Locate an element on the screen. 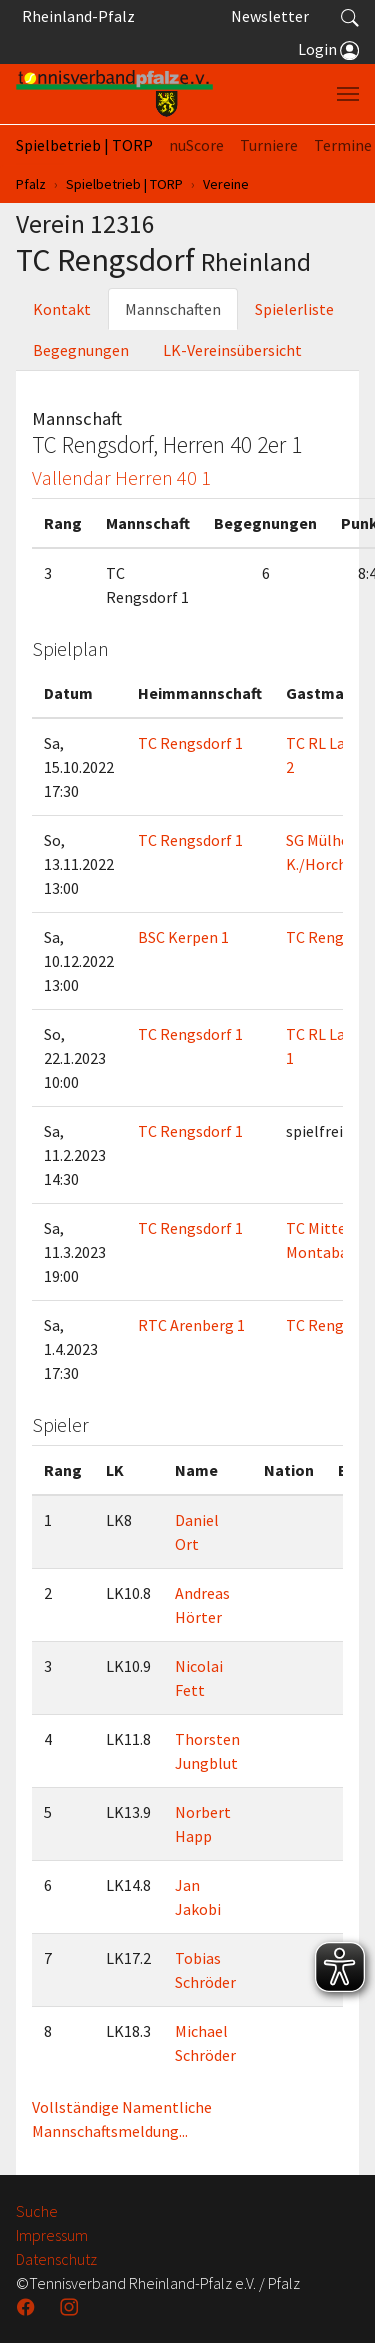 Image resolution: width=375 pixels, height=2343 pixels. [Navigation umschalten] is located at coordinates (348, 94).